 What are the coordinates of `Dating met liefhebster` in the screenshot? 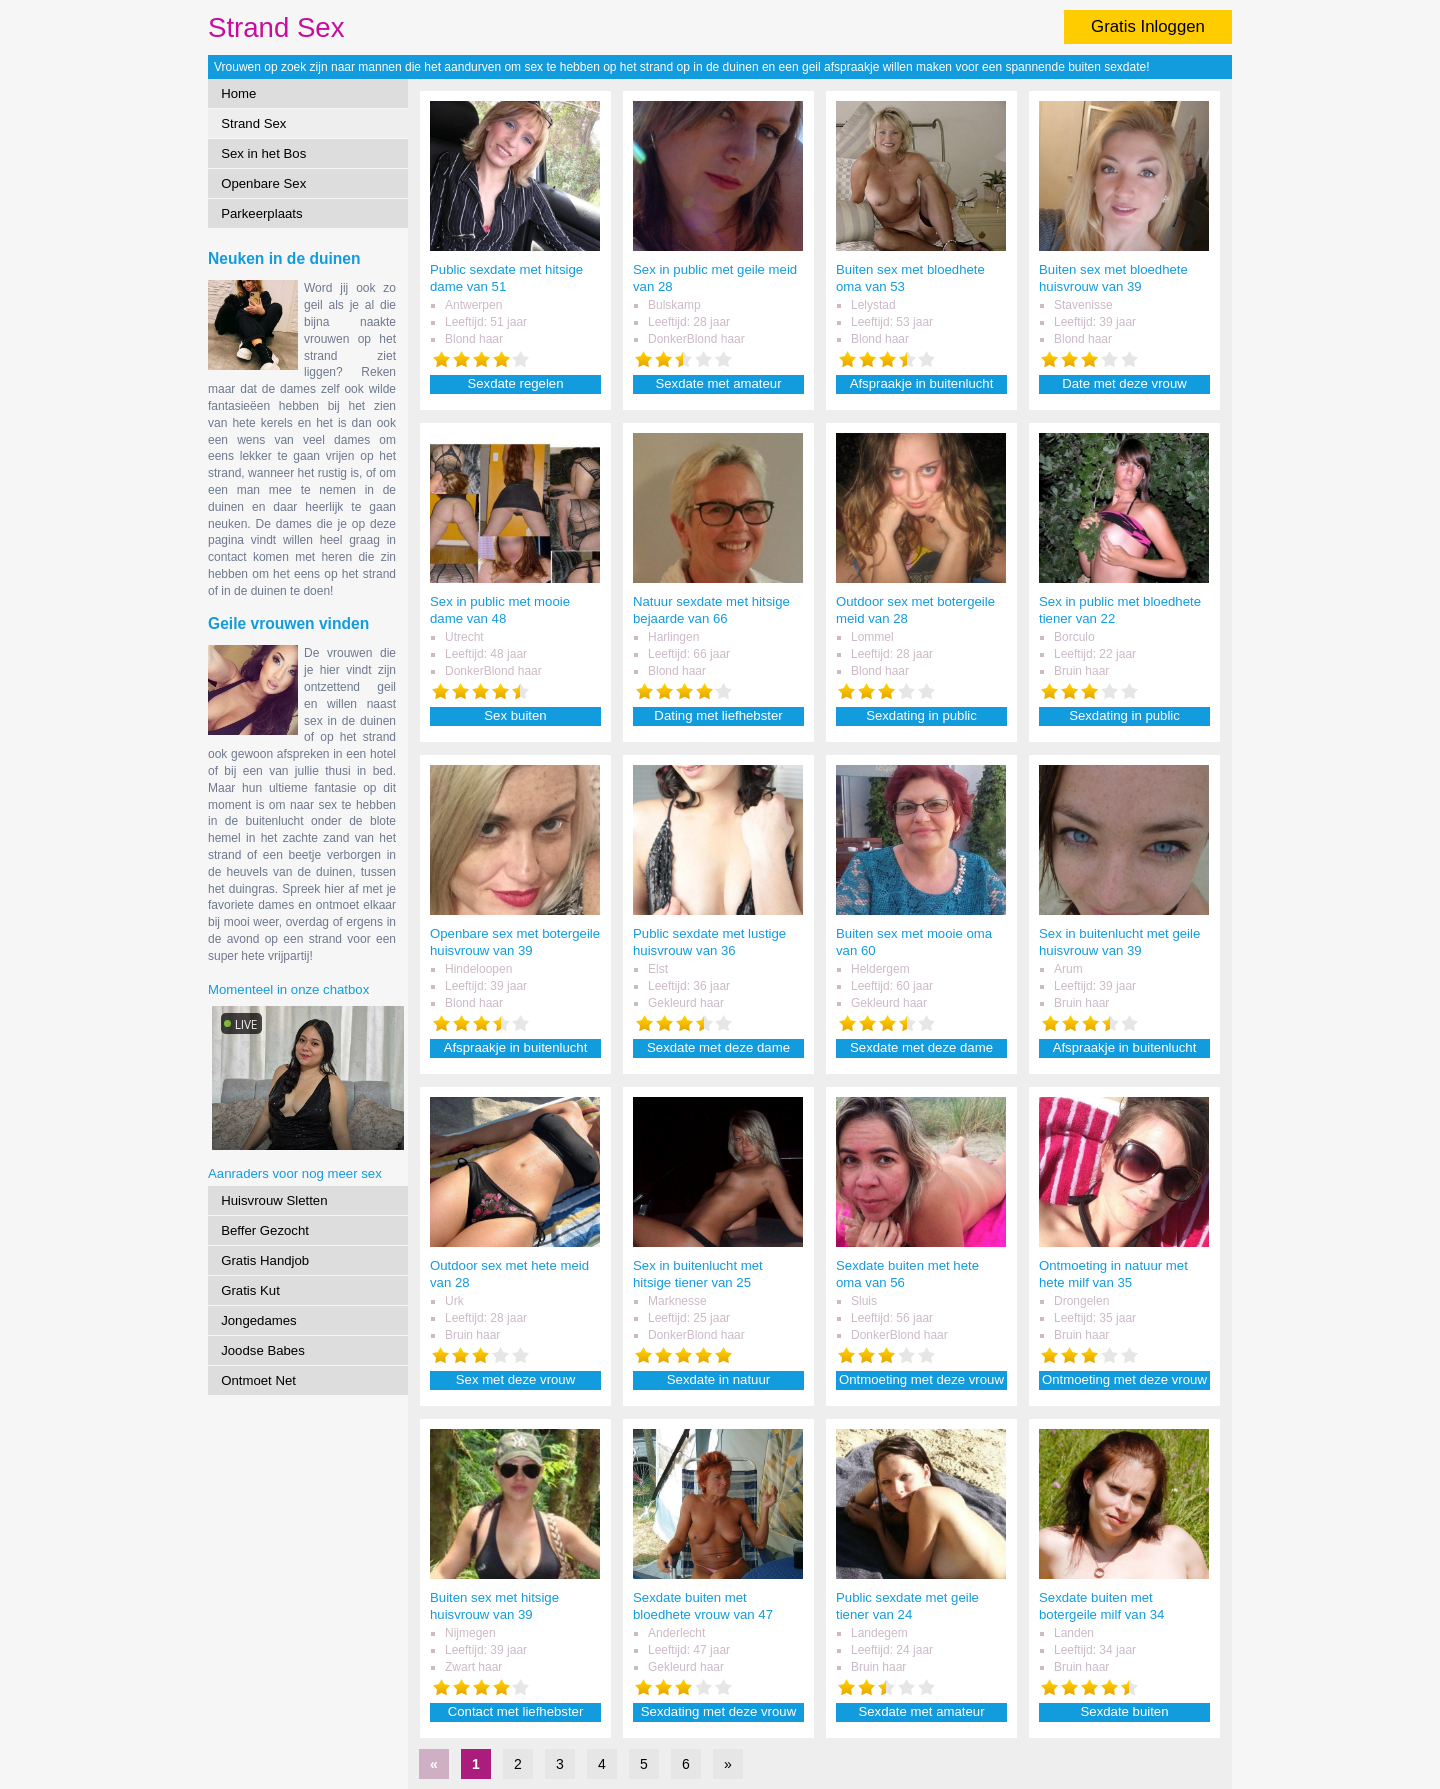 It's located at (718, 715).